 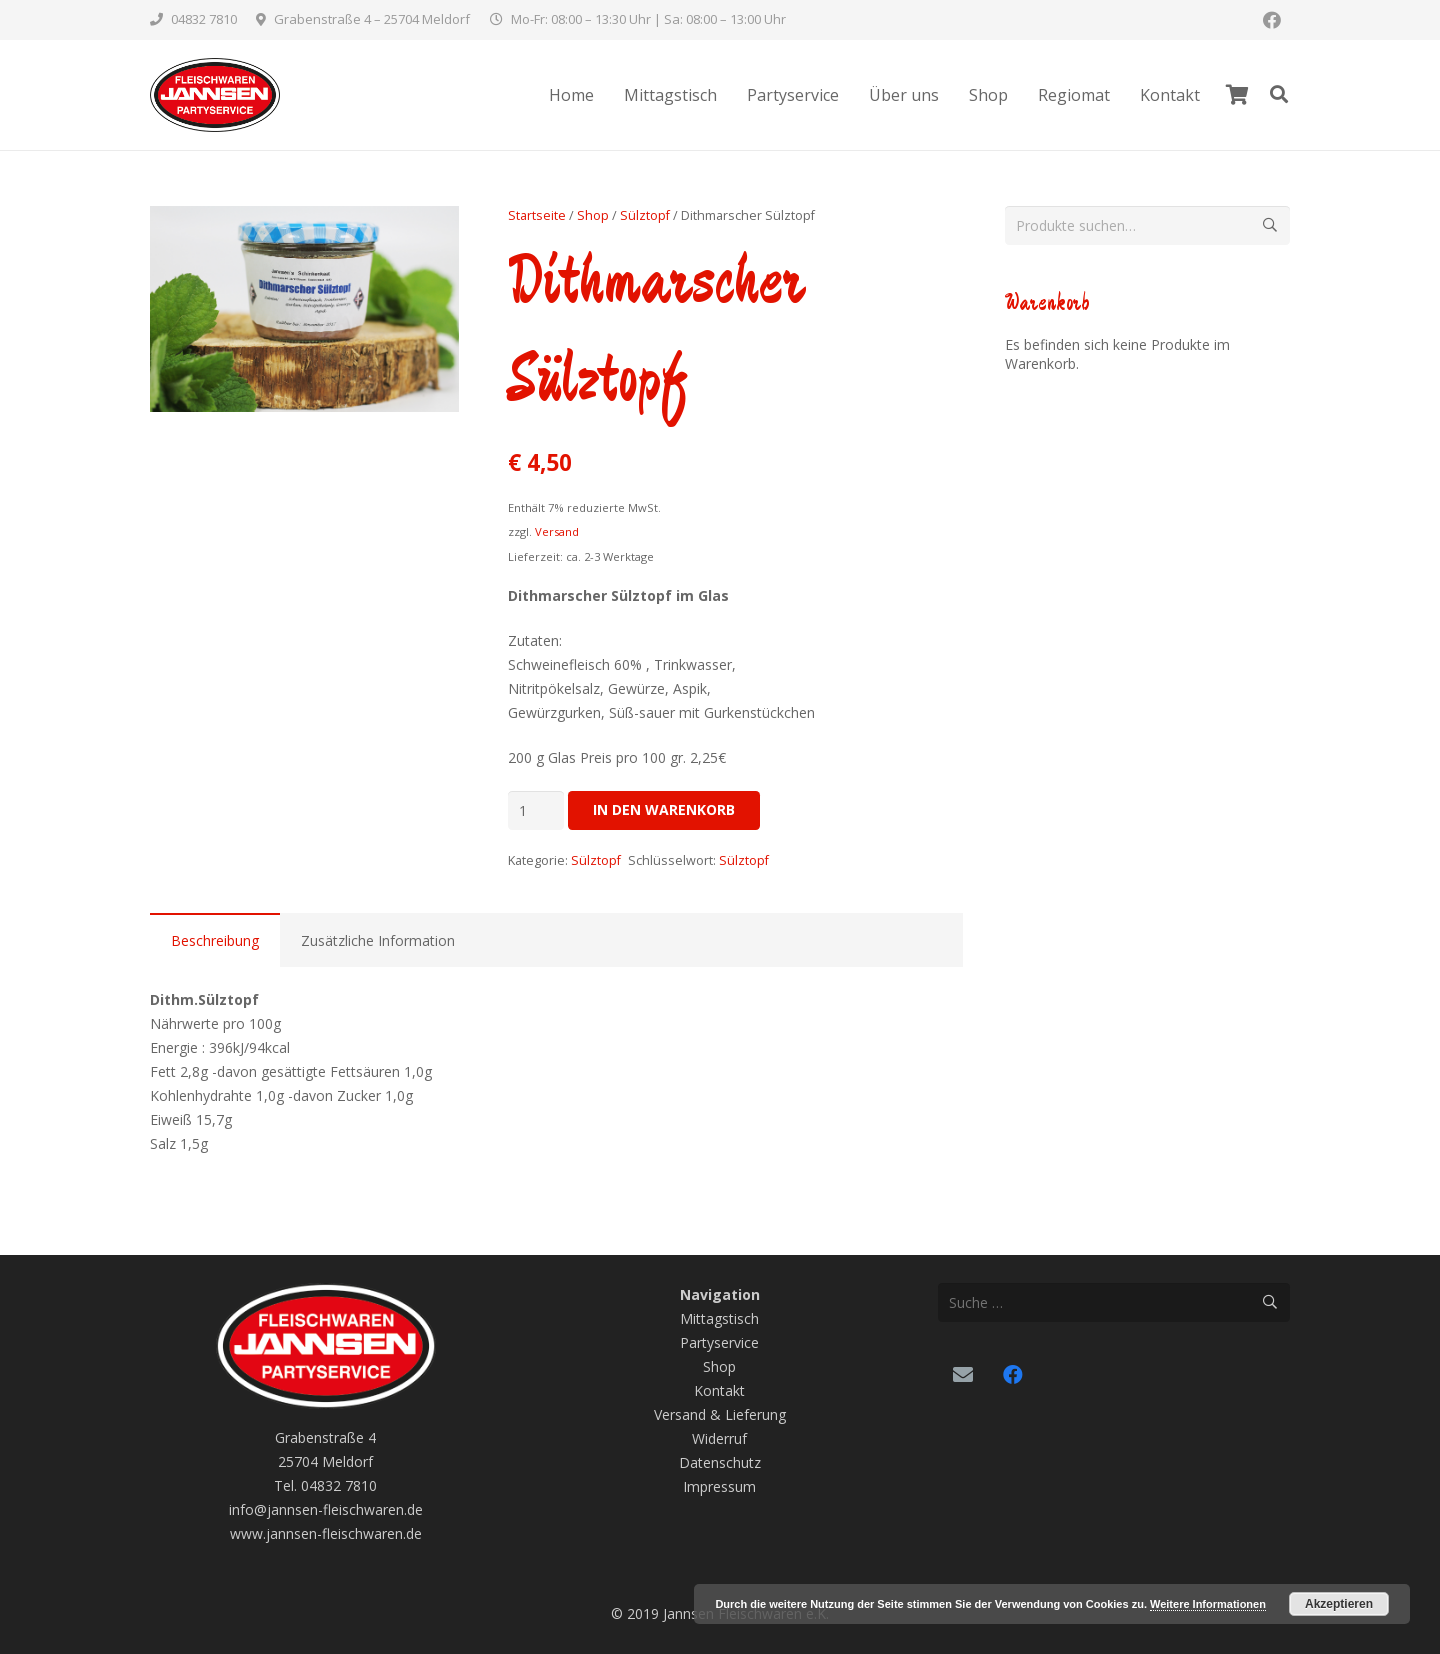 I want to click on Beschreibung, so click(x=215, y=940).